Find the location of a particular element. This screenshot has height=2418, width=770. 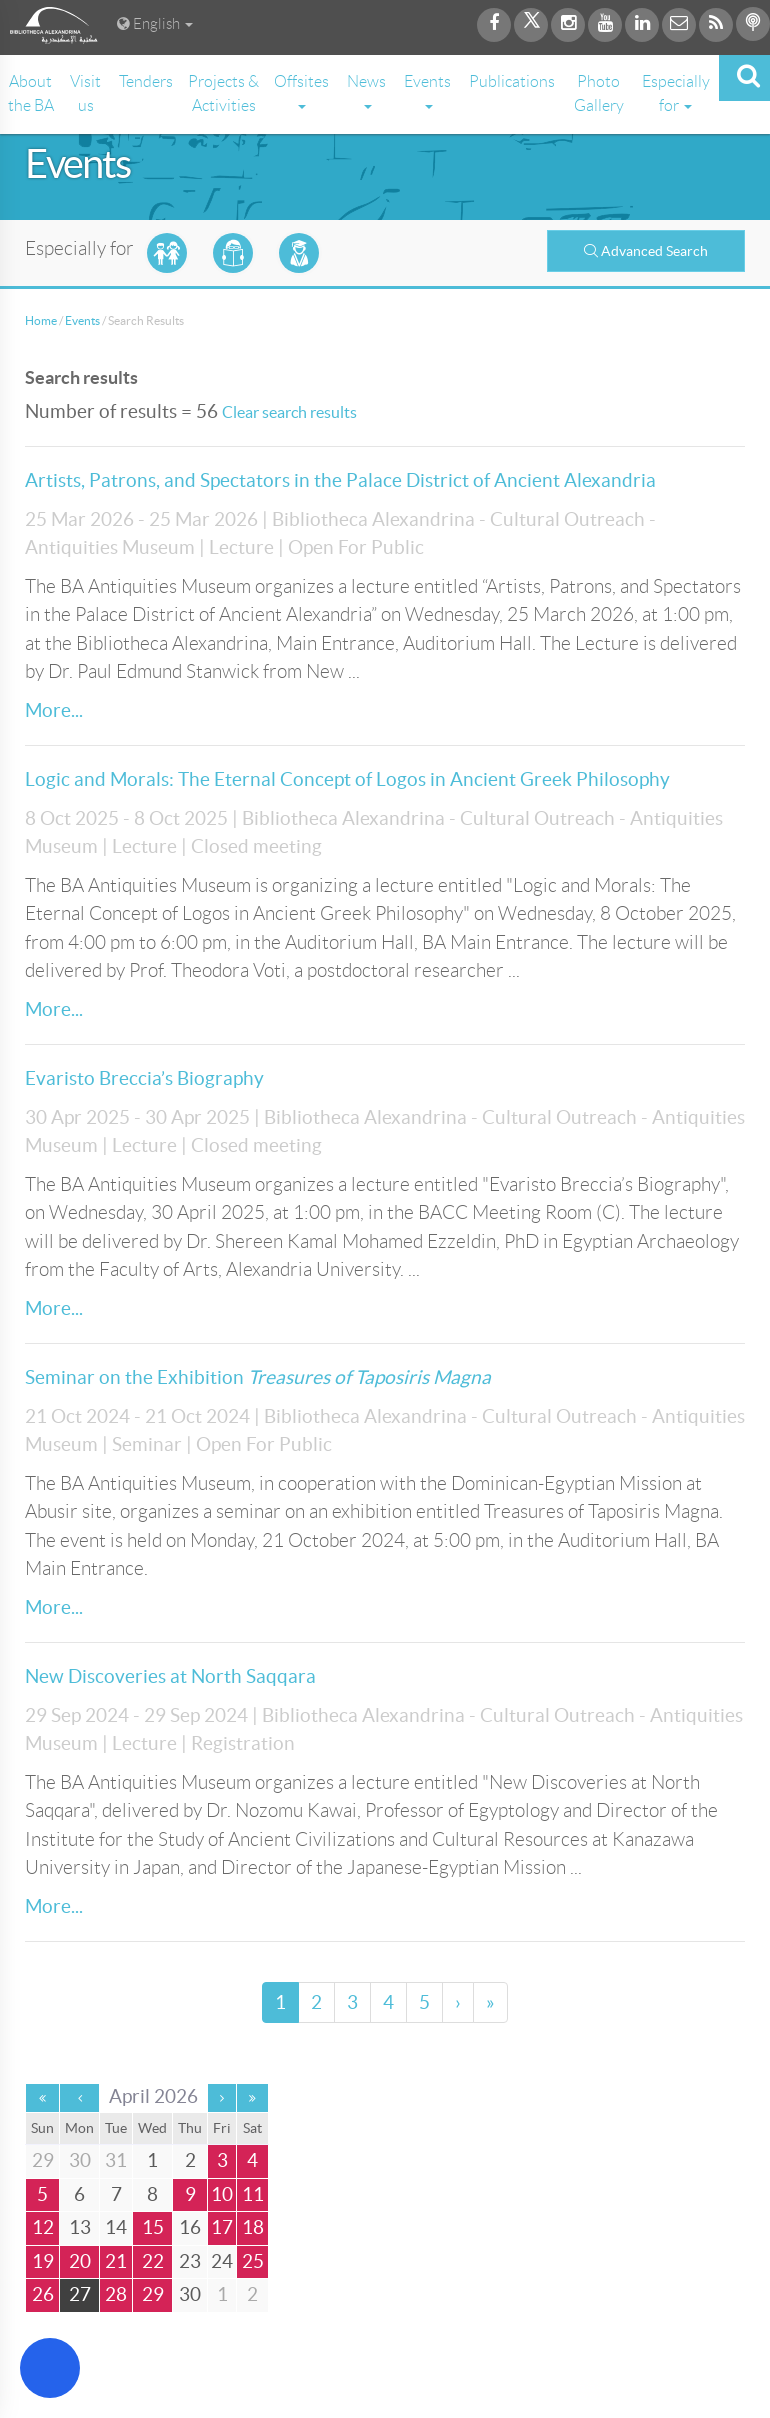

13 is located at coordinates (80, 2227).